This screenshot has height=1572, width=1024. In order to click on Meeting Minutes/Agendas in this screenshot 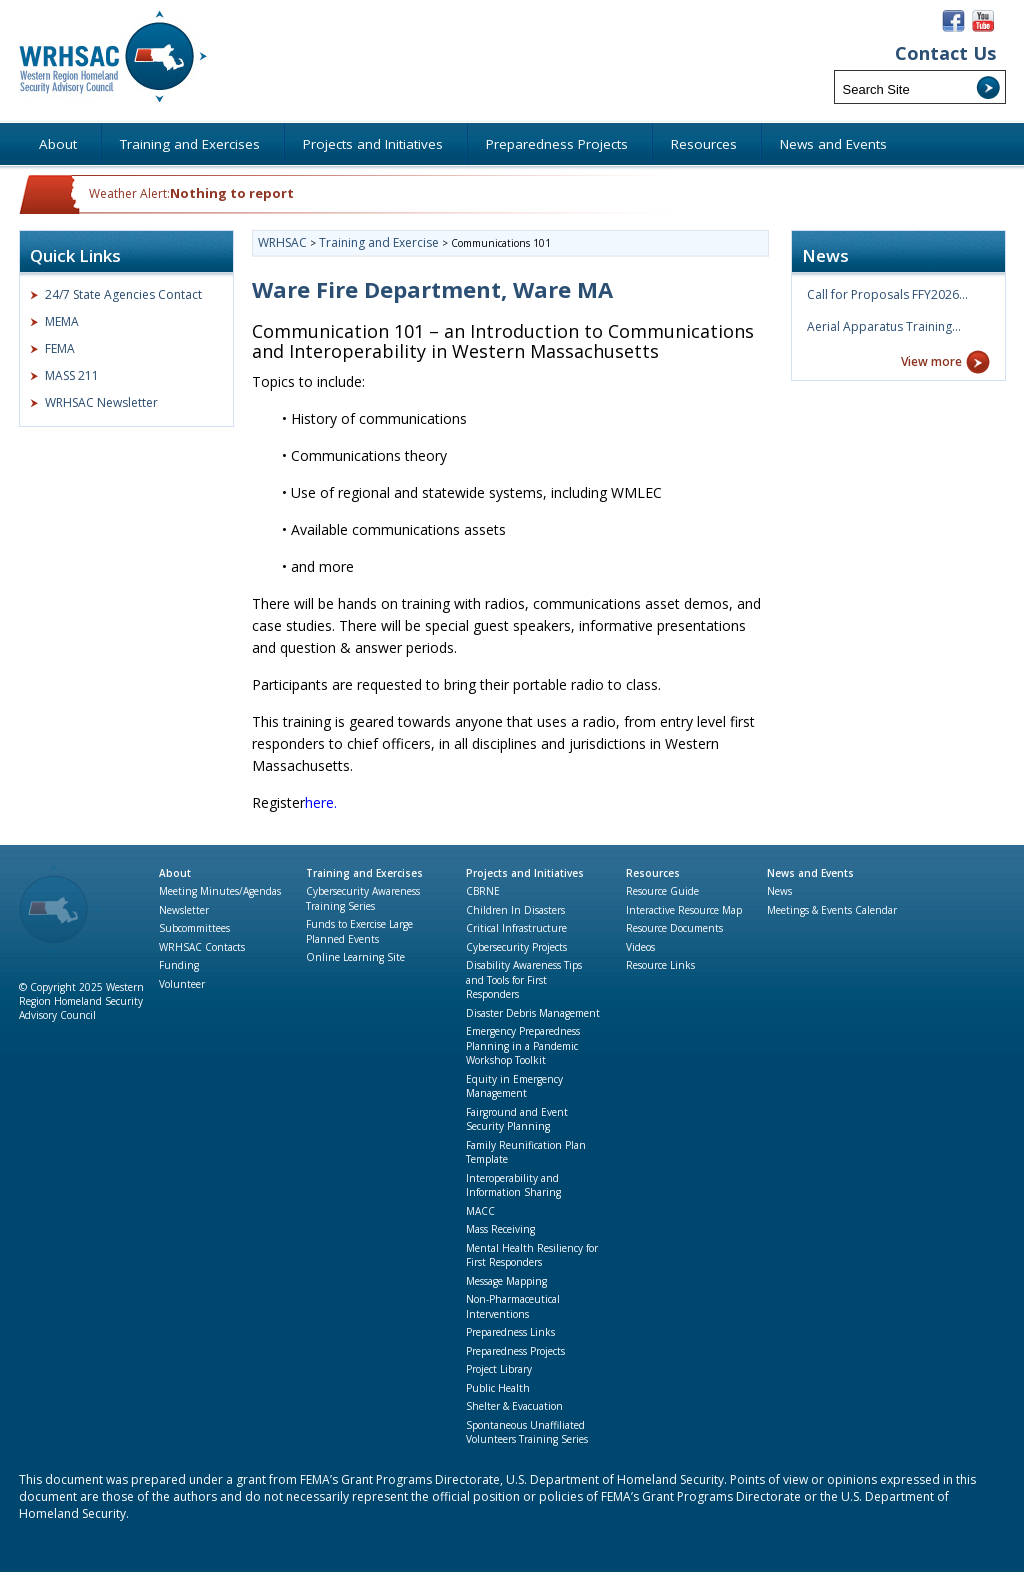, I will do `click(220, 891)`.